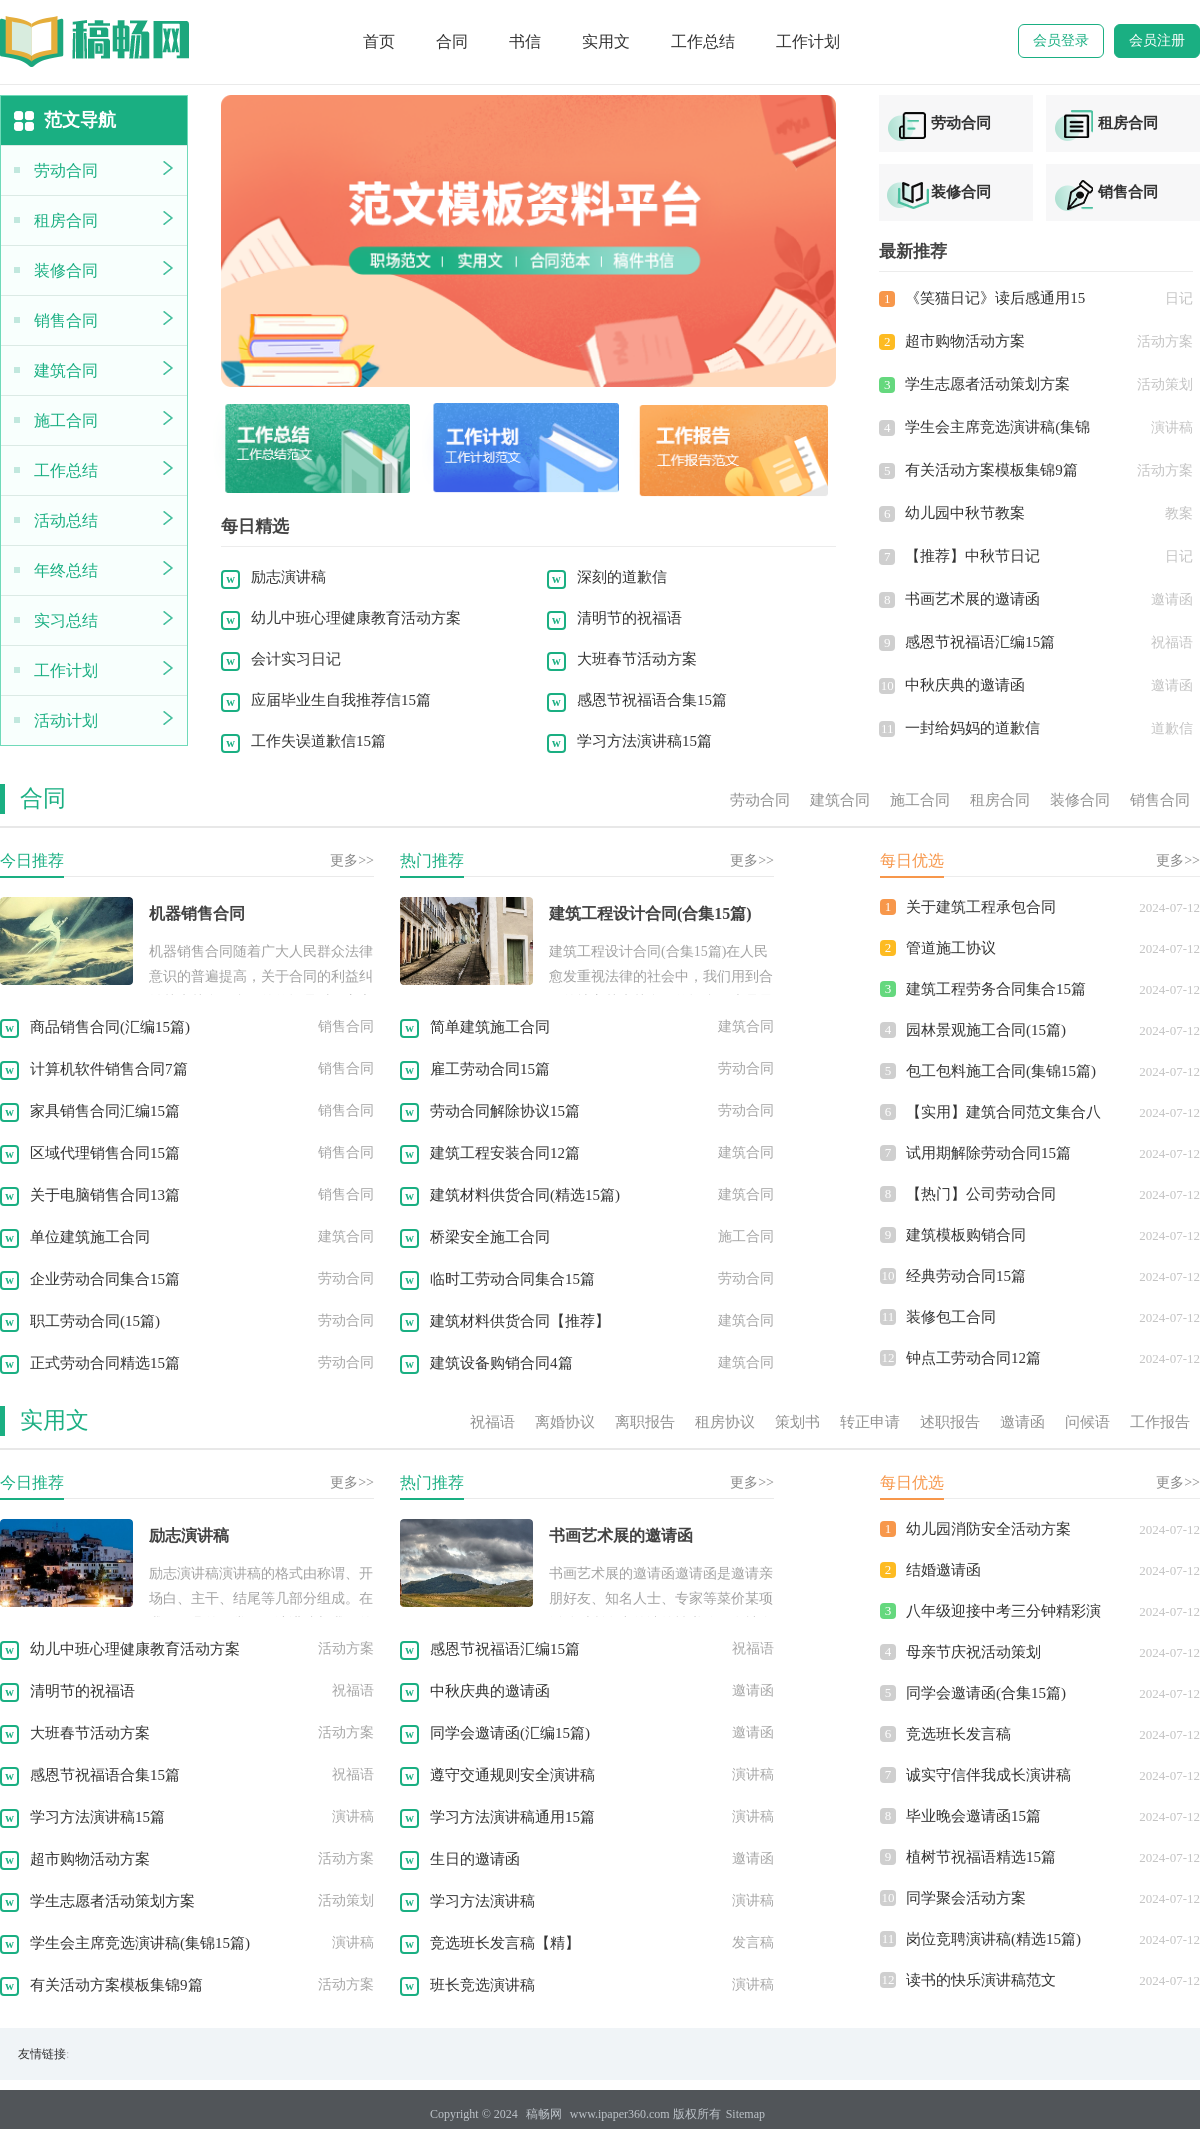  I want to click on 职工劳动合同(15篇), so click(95, 1321).